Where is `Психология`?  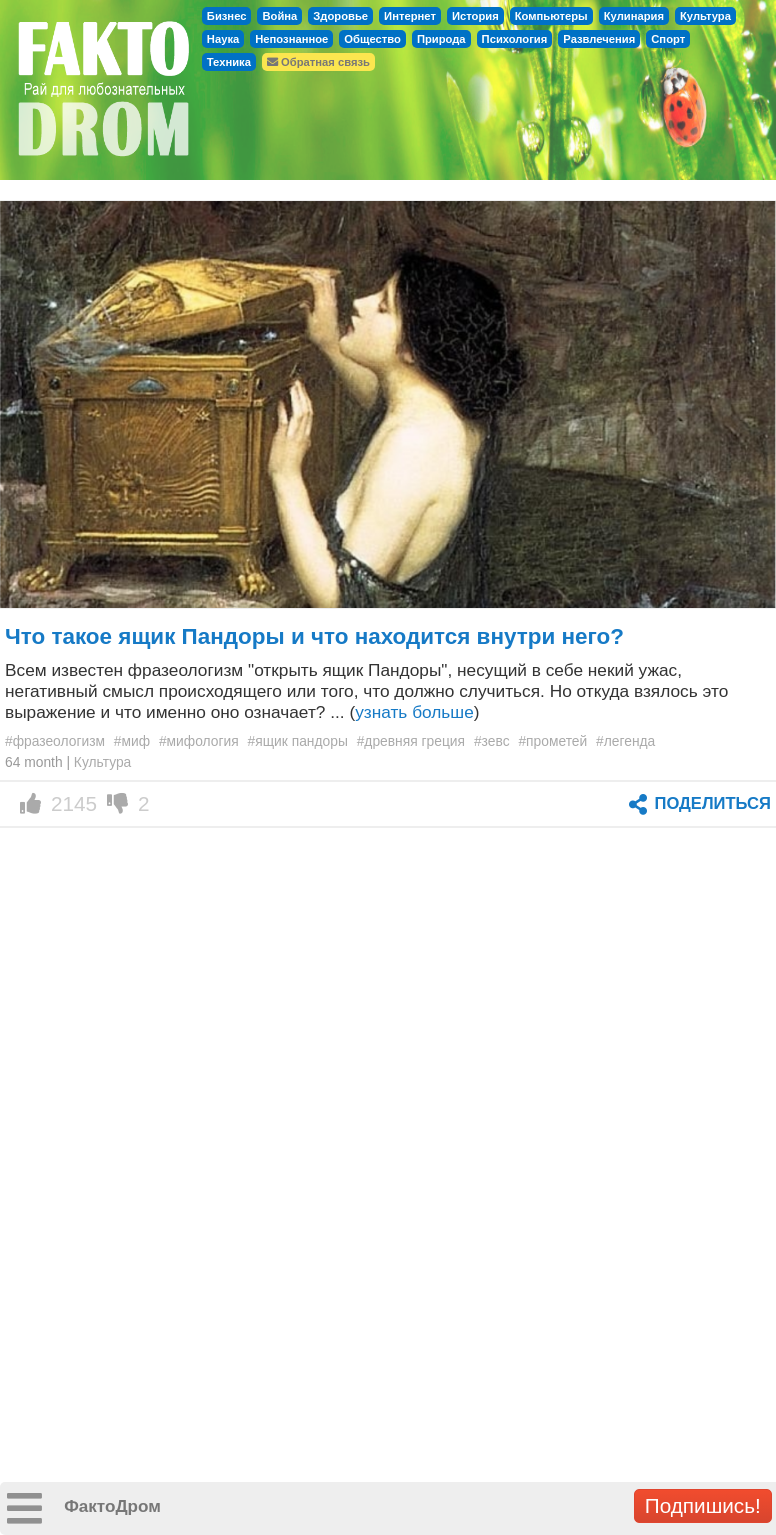
Психология is located at coordinates (515, 39).